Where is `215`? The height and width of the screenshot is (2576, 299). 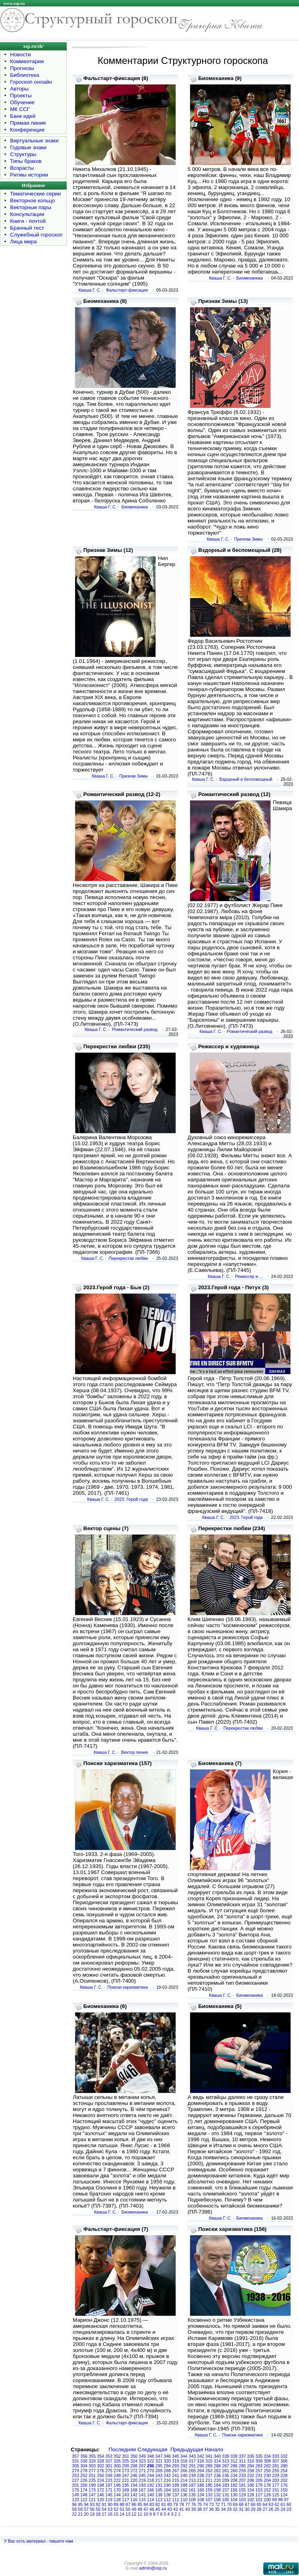 215 is located at coordinates (175, 2480).